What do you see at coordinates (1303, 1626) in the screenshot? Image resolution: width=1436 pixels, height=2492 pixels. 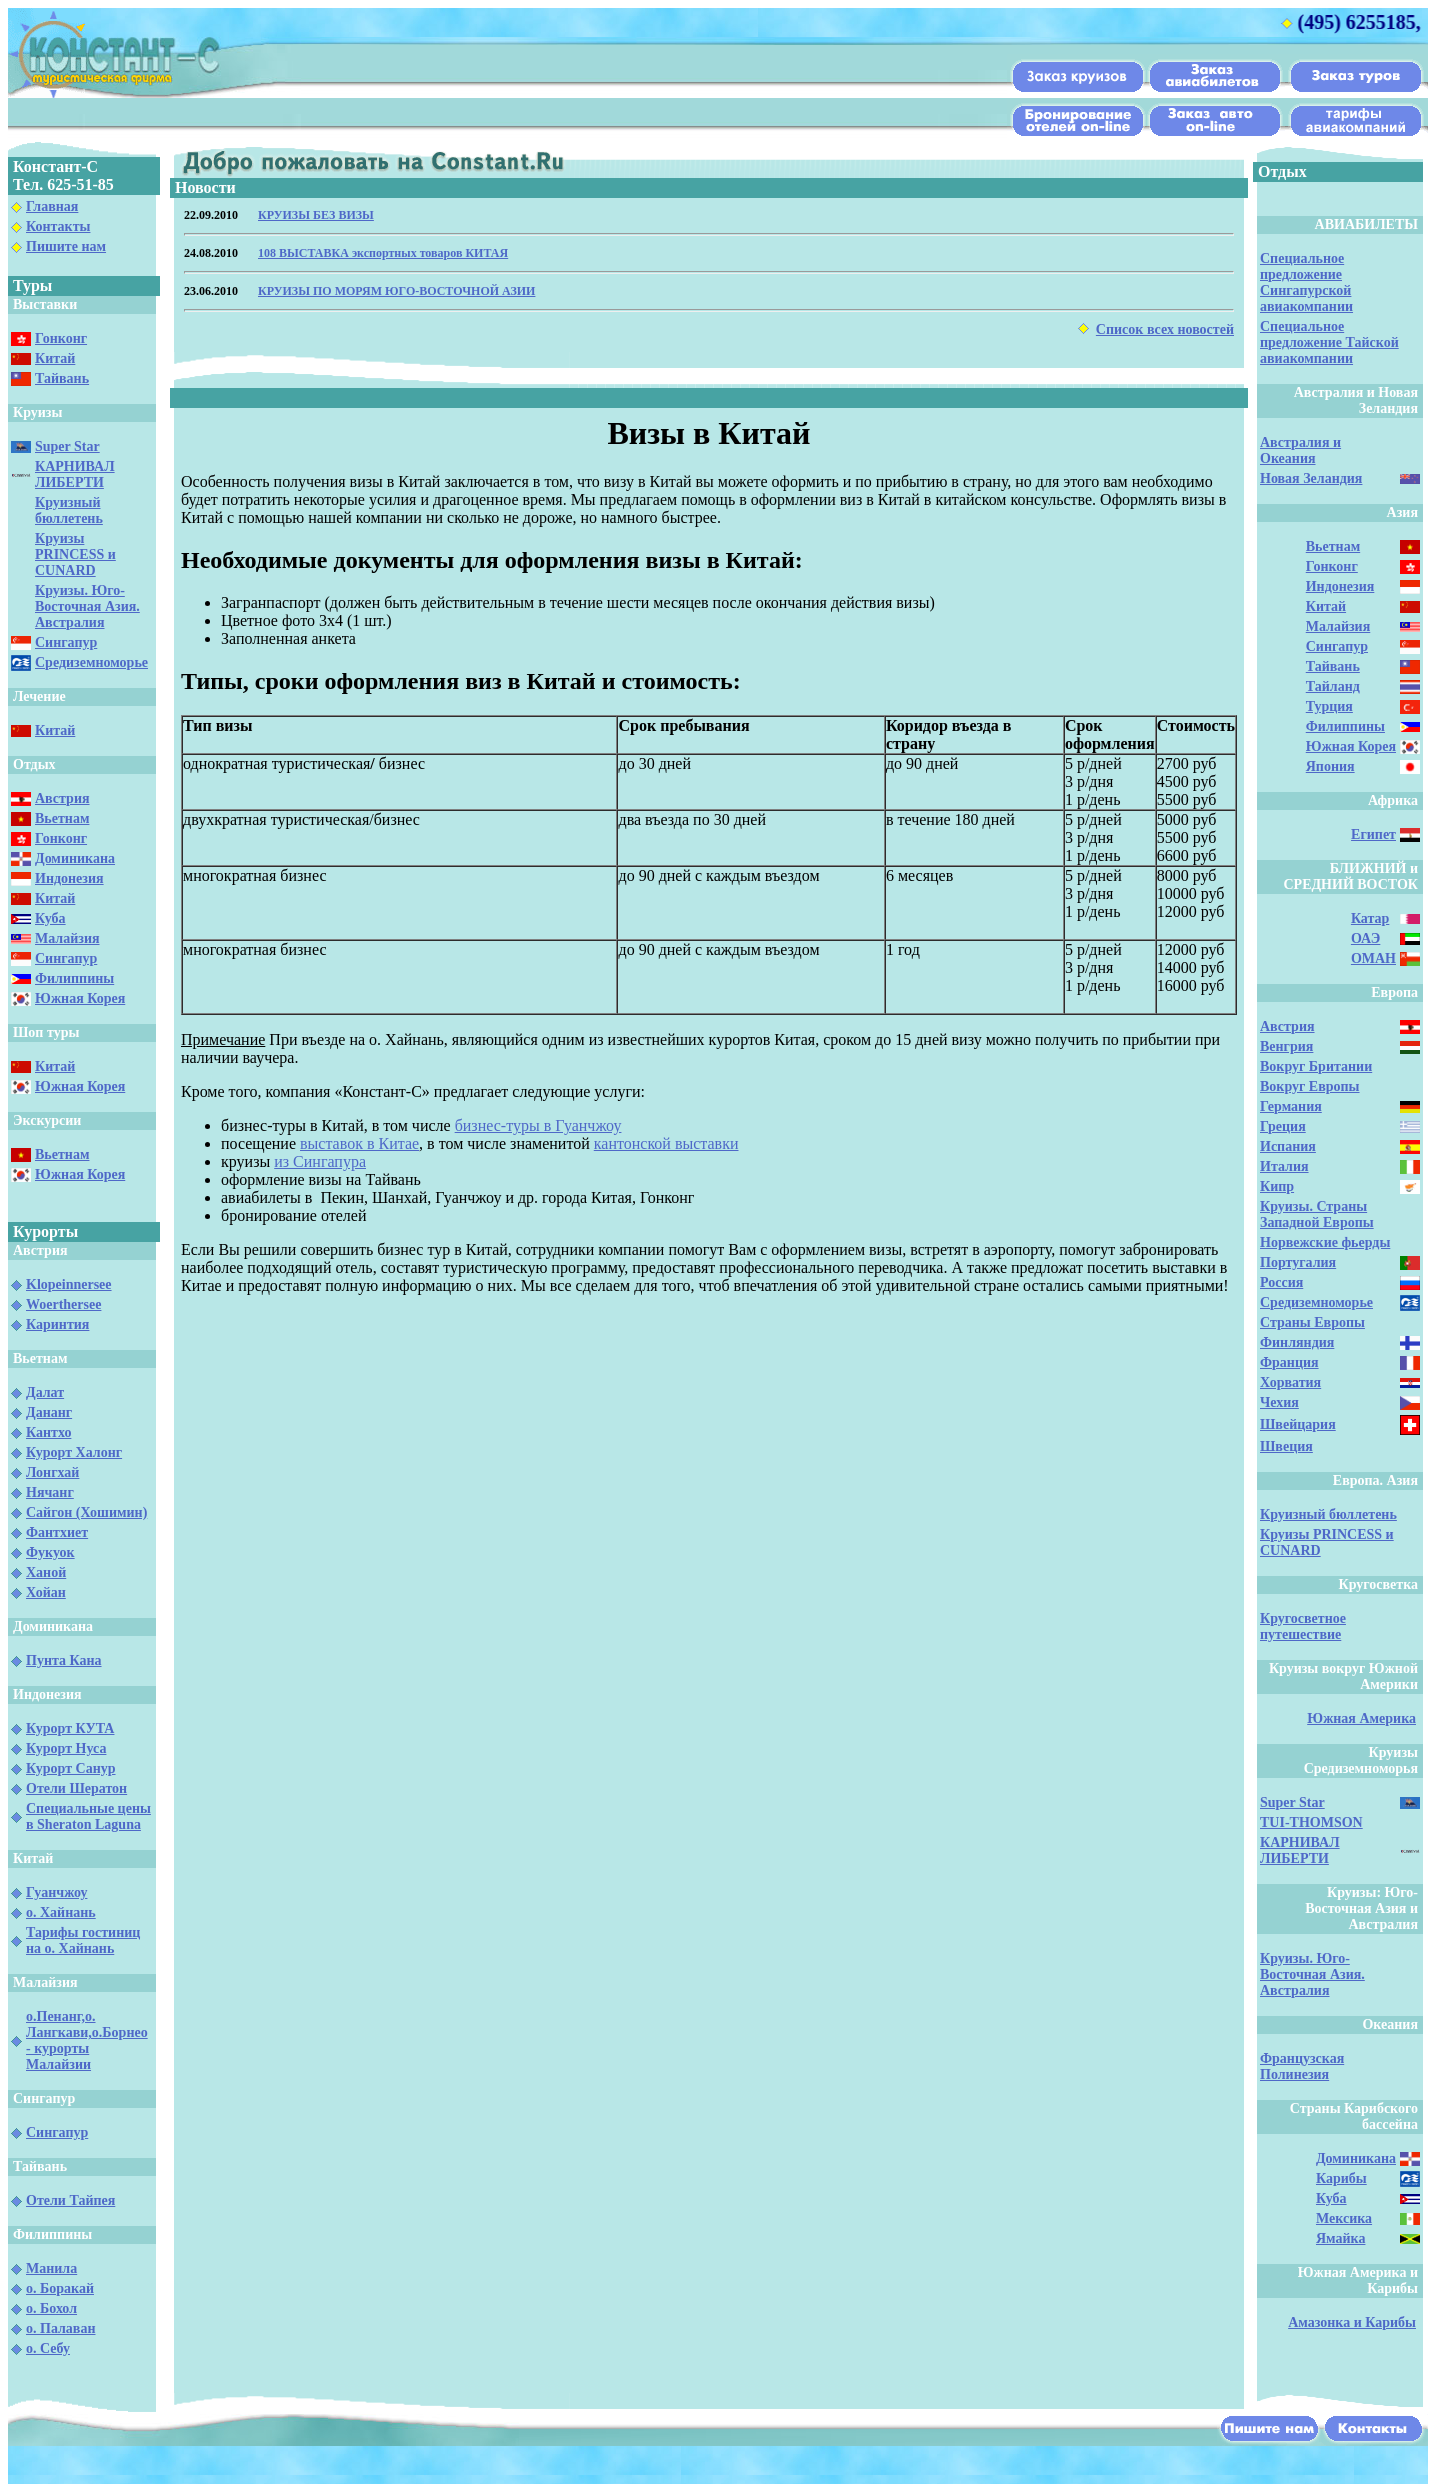 I see `Кругосветное путешествие` at bounding box center [1303, 1626].